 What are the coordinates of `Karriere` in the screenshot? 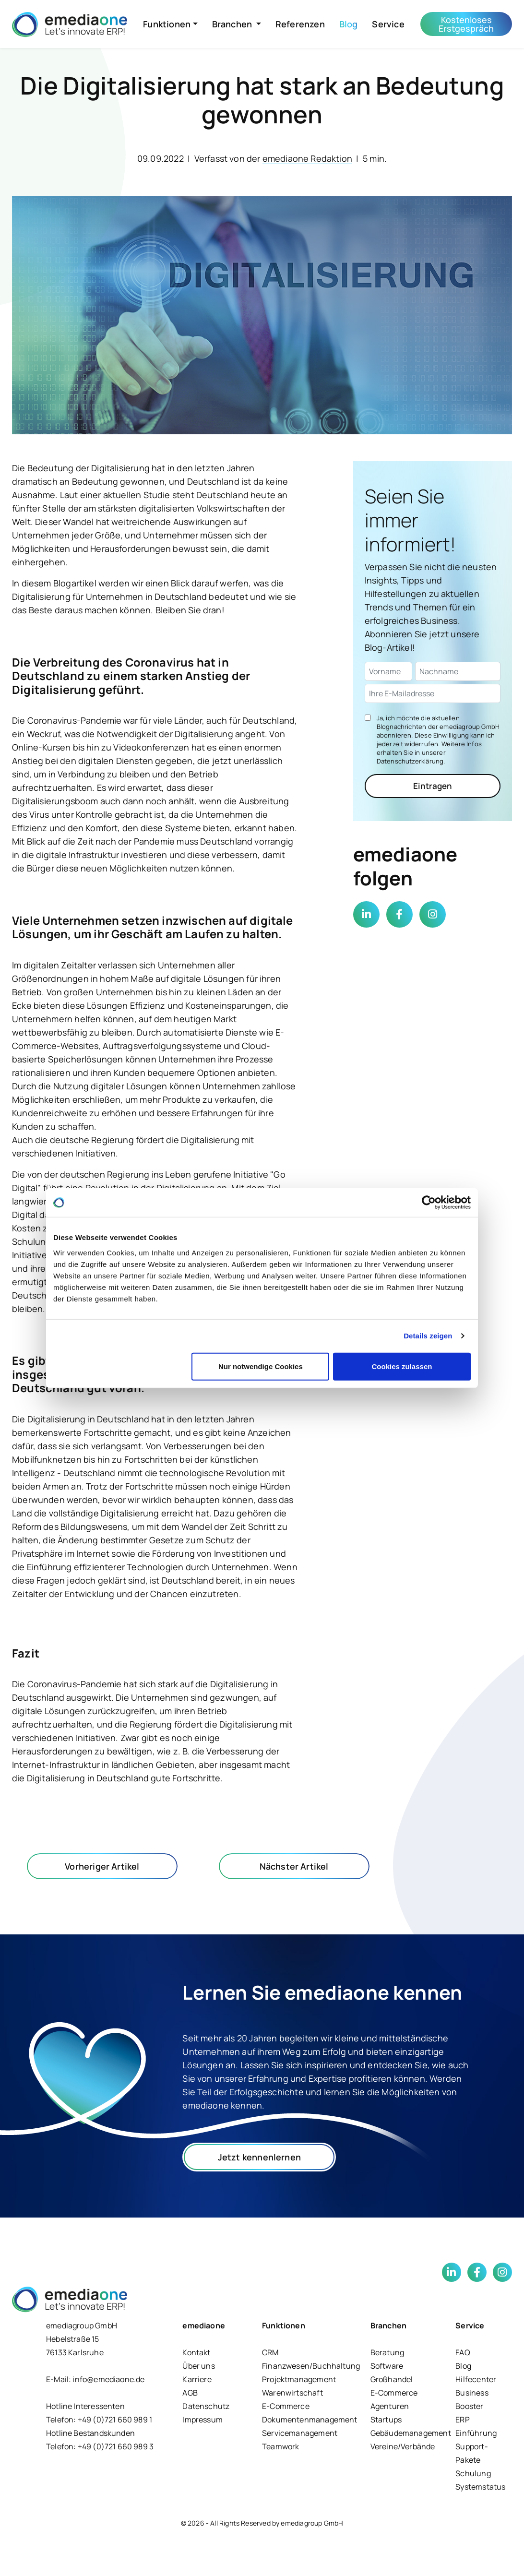 It's located at (196, 2379).